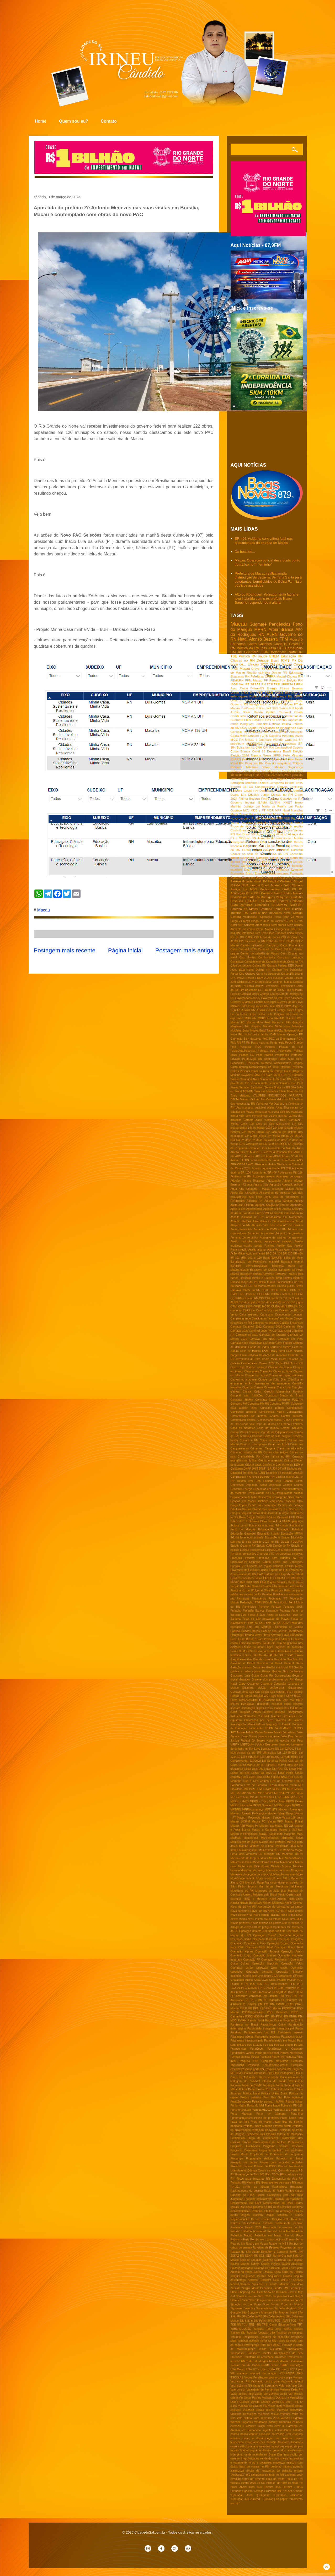 The height and width of the screenshot is (2576, 335). What do you see at coordinates (267, 2052) in the screenshot?
I see `Perda populacional` at bounding box center [267, 2052].